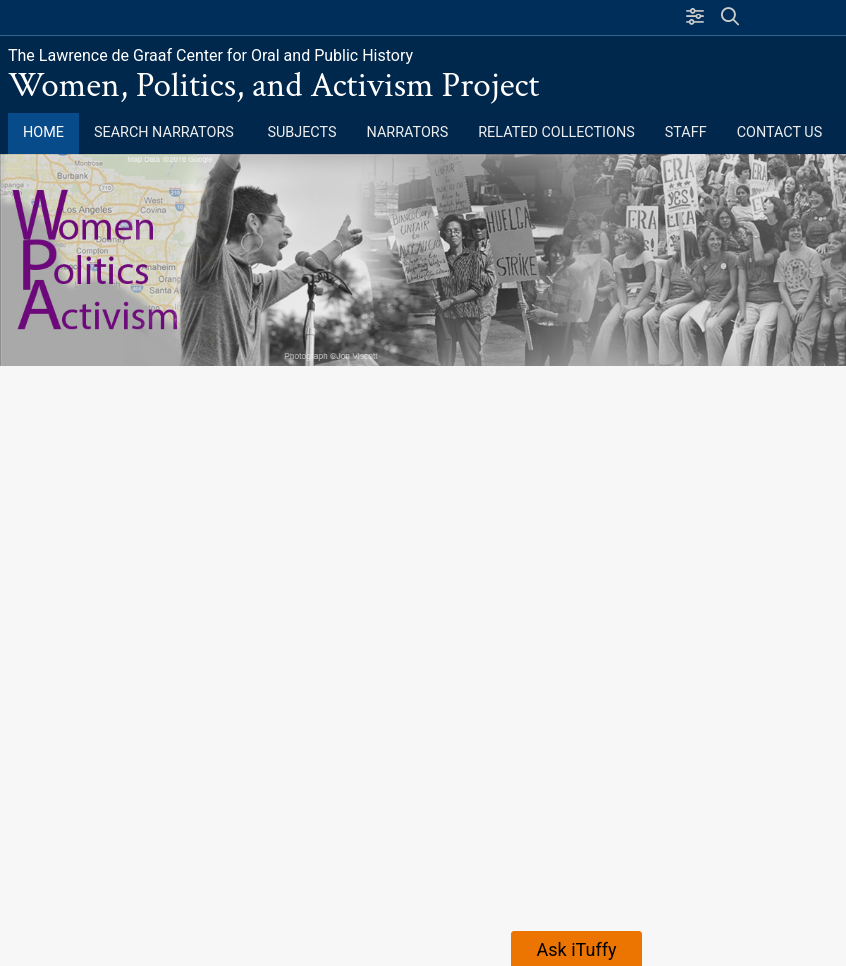 This screenshot has width=846, height=966. I want to click on Contact Us, so click(780, 132).